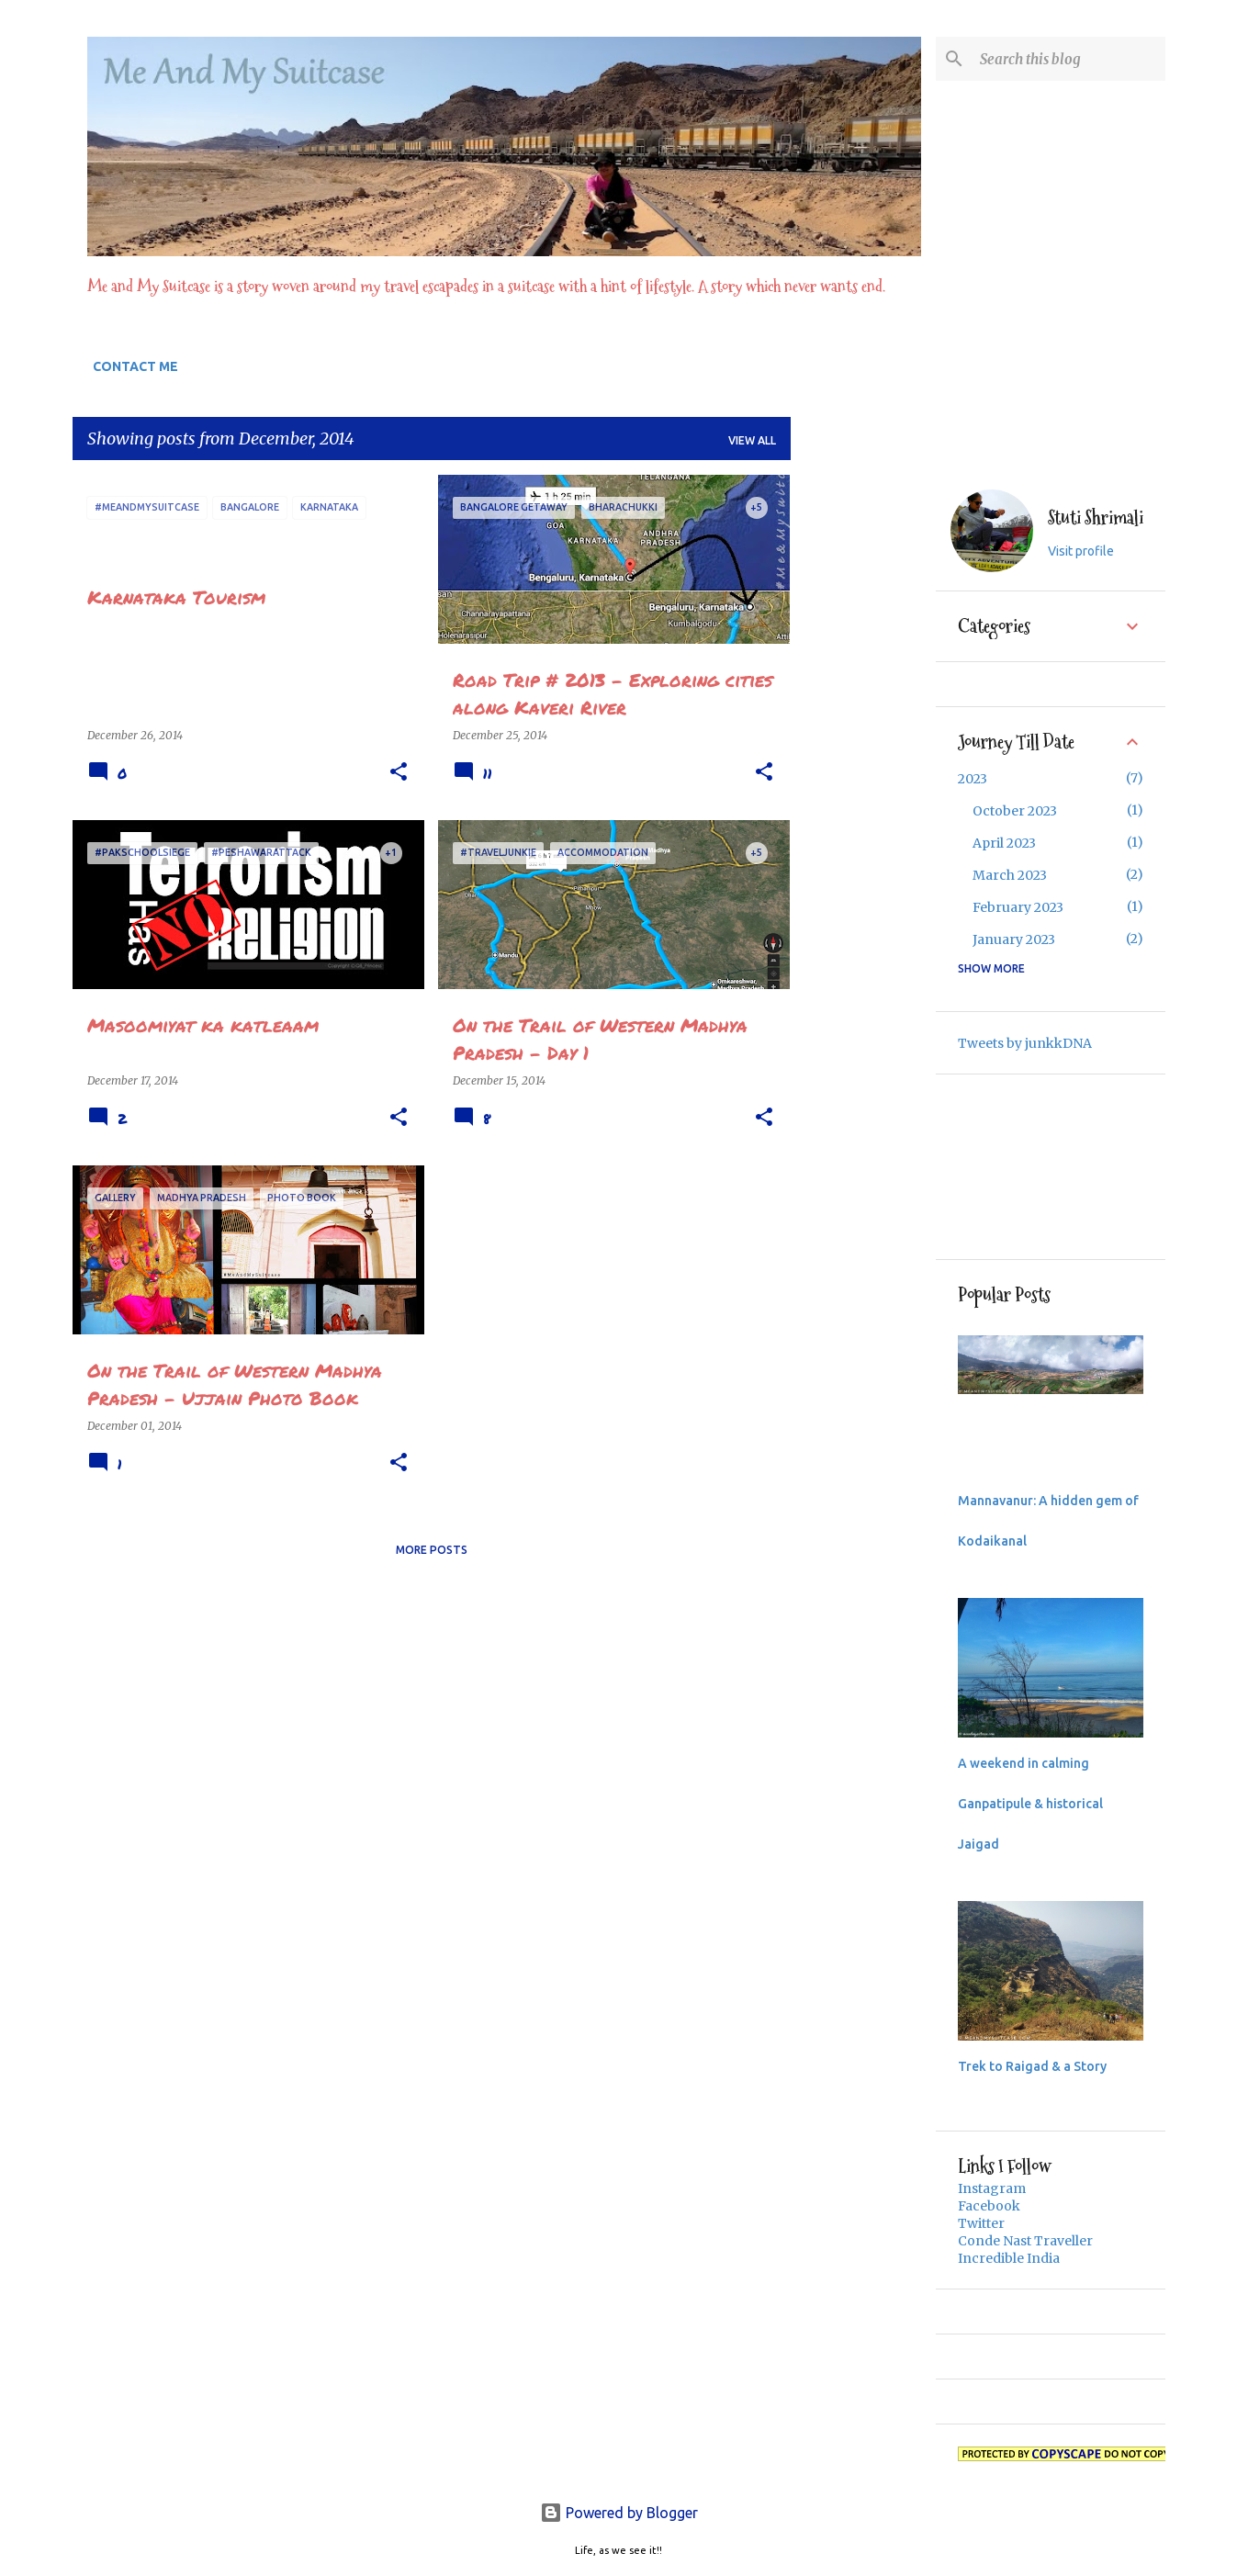 This screenshot has width=1237, height=2576. I want to click on February 2023, so click(1018, 907).